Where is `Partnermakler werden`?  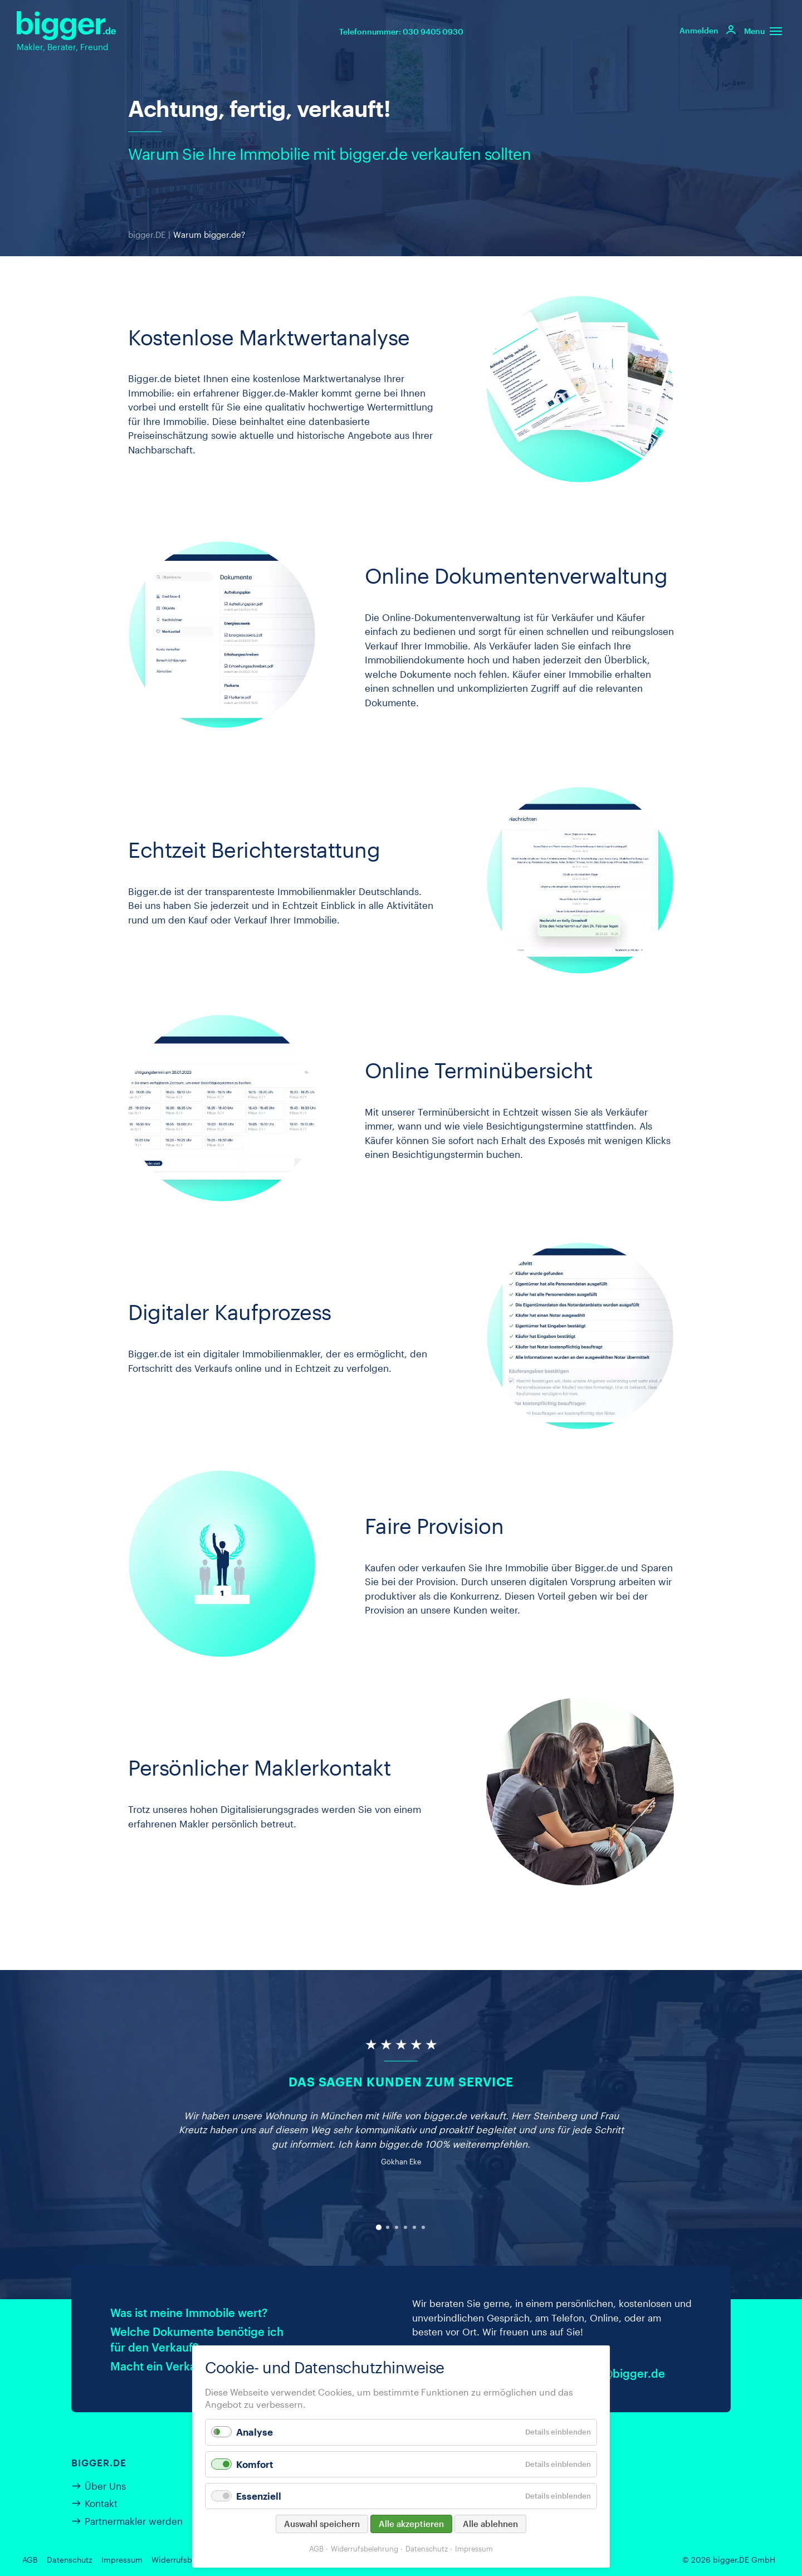 Partnermakler werden is located at coordinates (134, 2520).